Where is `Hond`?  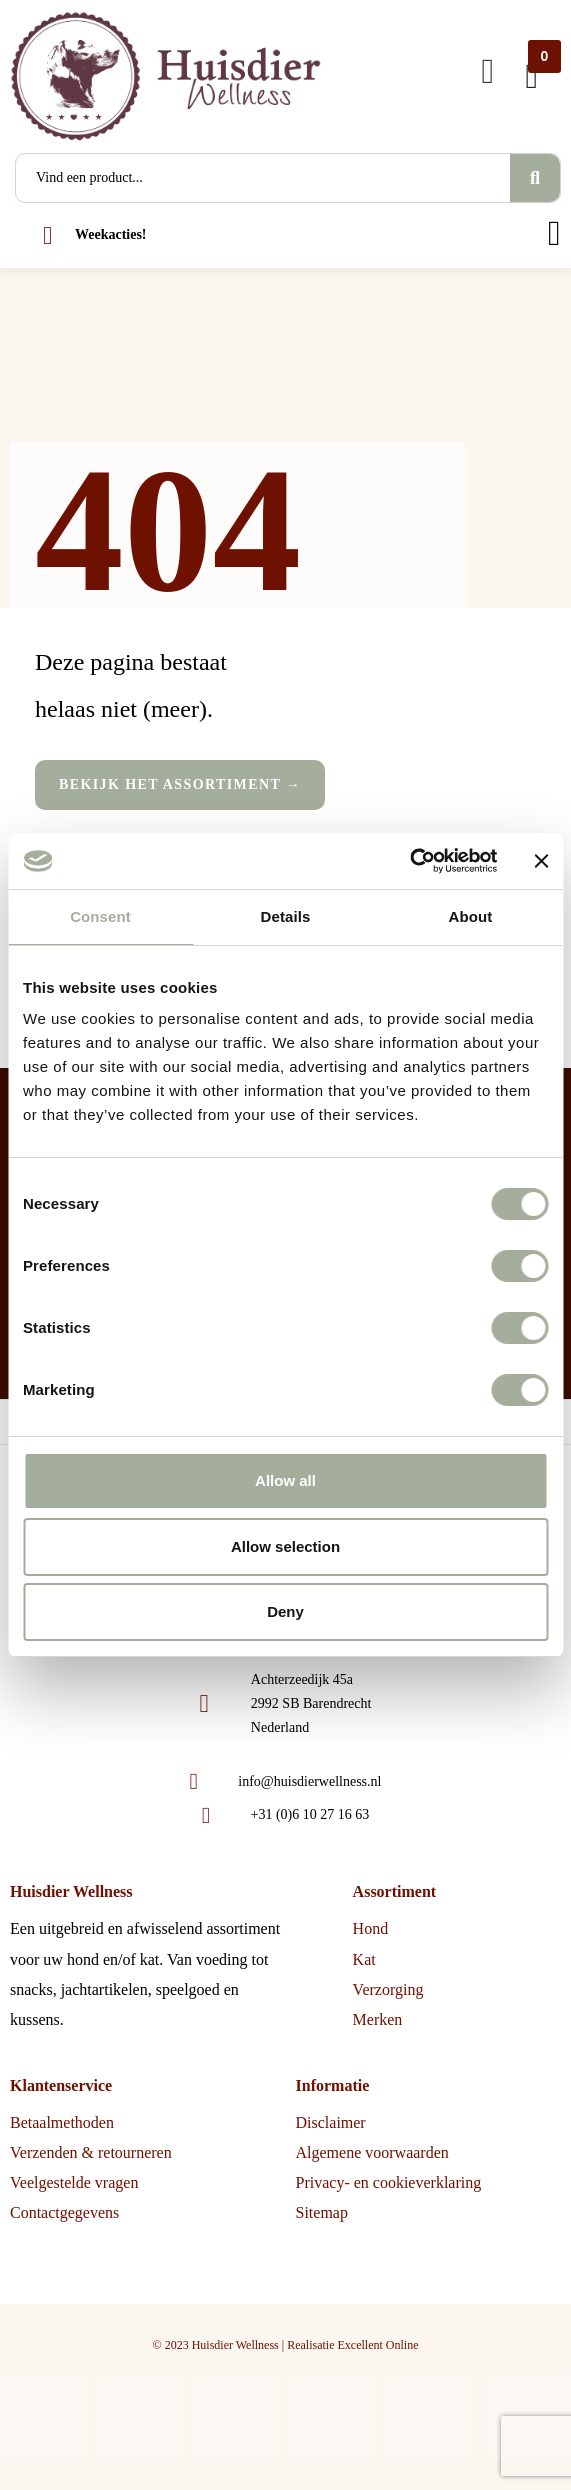
Hond is located at coordinates (371, 1928).